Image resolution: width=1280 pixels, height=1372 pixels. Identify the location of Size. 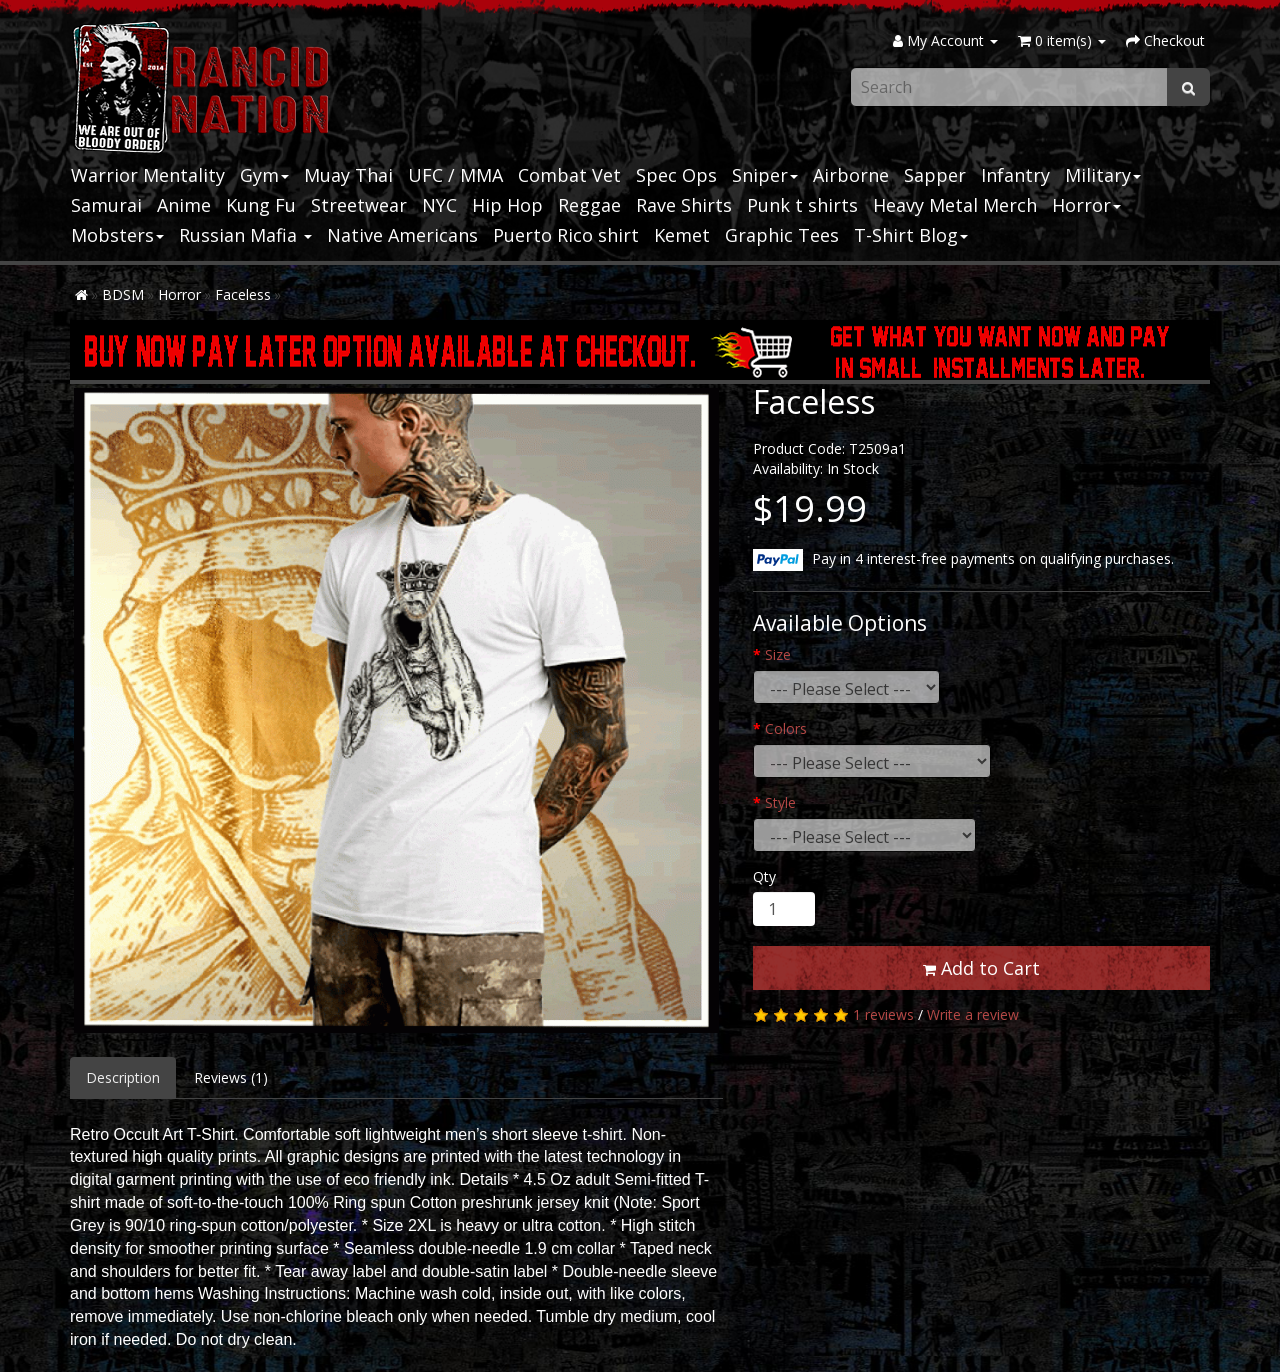
(778, 654).